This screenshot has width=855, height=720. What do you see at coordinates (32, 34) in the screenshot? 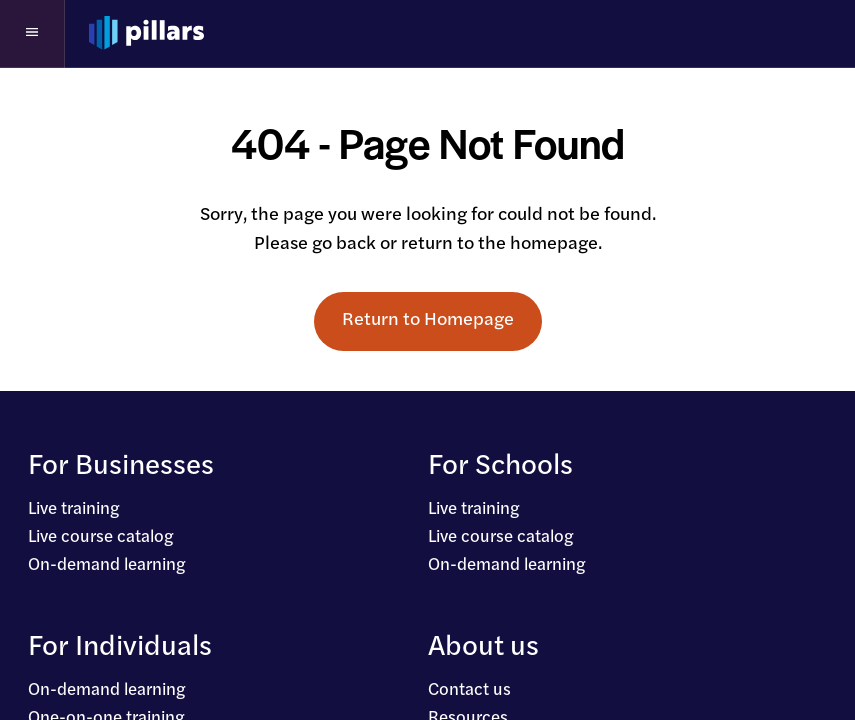
I see `[button]` at bounding box center [32, 34].